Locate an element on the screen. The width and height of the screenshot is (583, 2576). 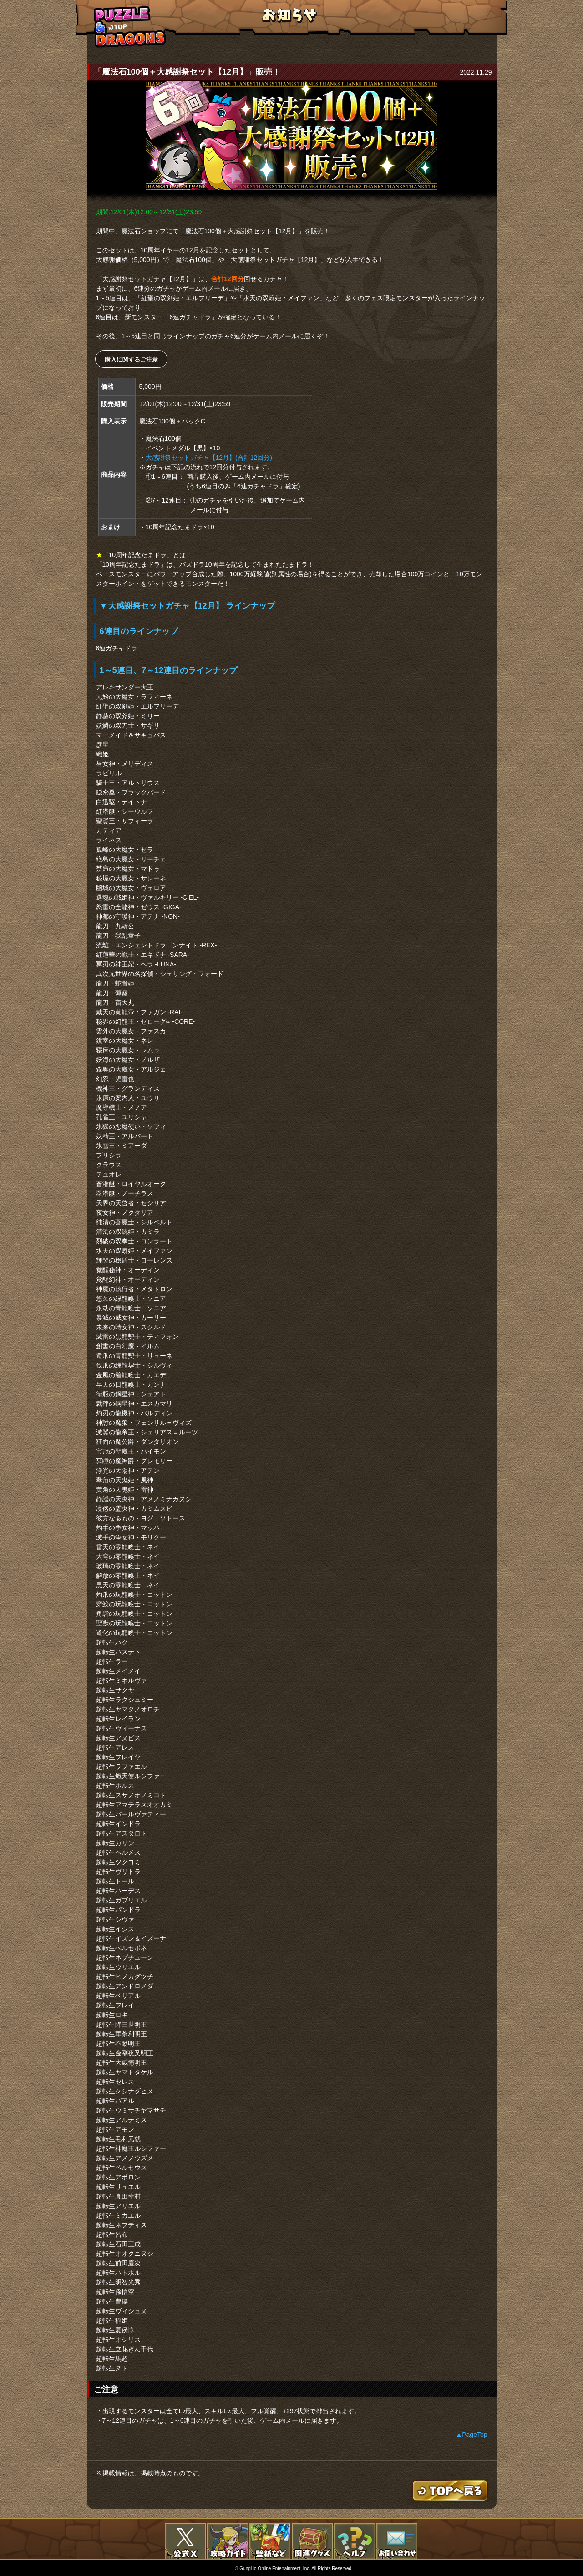
攻略ガイド is located at coordinates (227, 2541).